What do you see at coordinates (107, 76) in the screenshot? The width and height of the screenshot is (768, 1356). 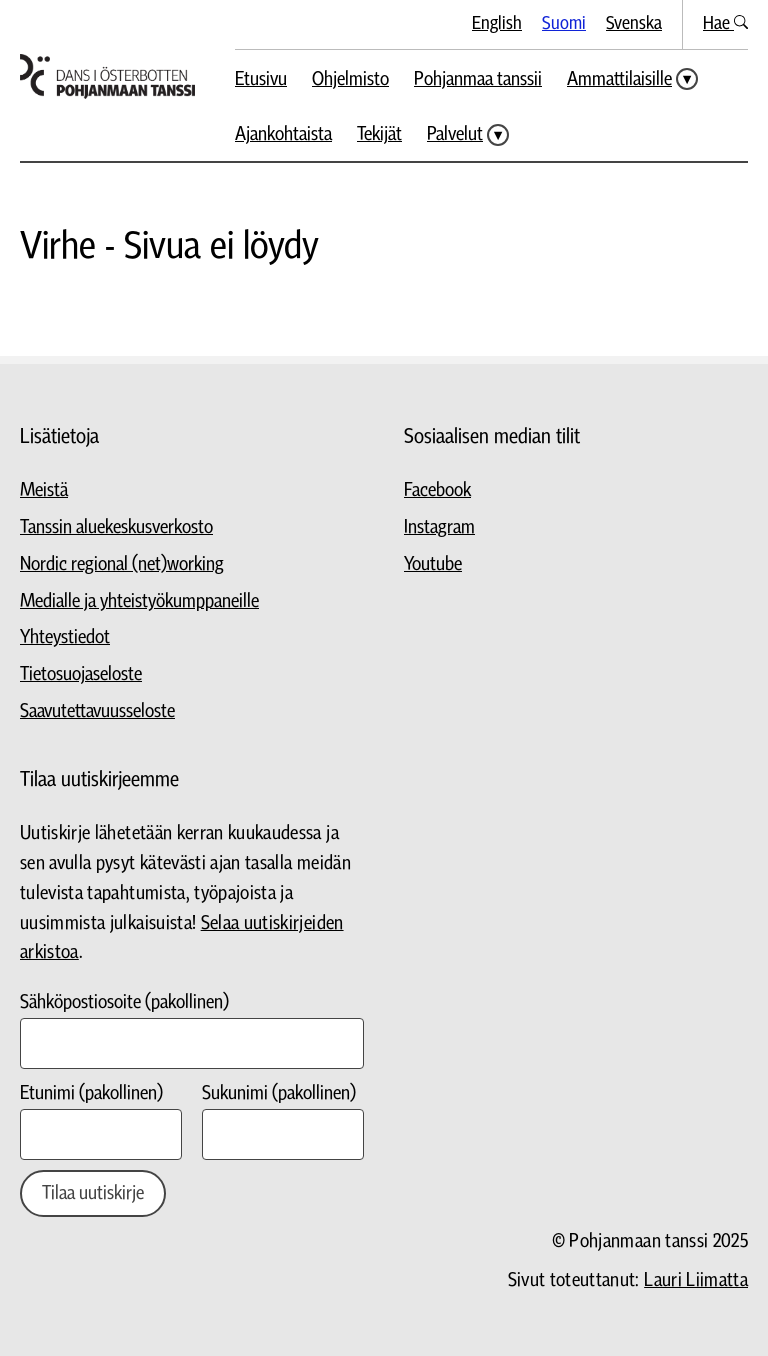 I see `[Siirry etusivulle]` at bounding box center [107, 76].